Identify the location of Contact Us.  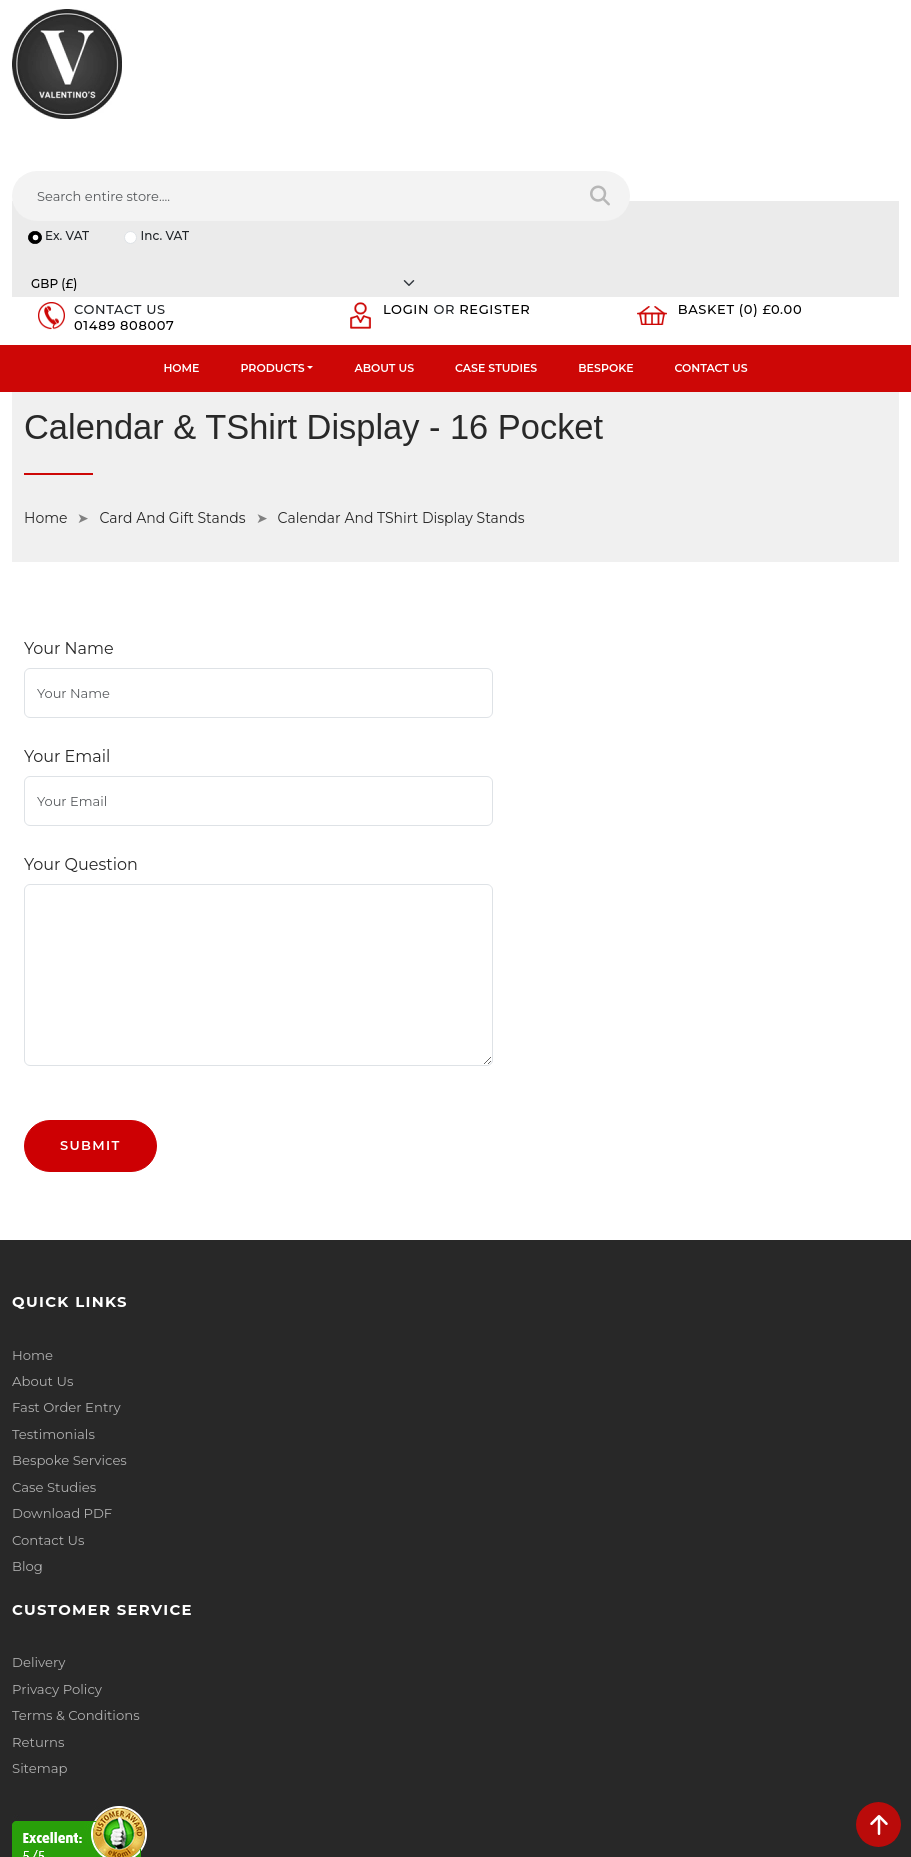
(711, 236).